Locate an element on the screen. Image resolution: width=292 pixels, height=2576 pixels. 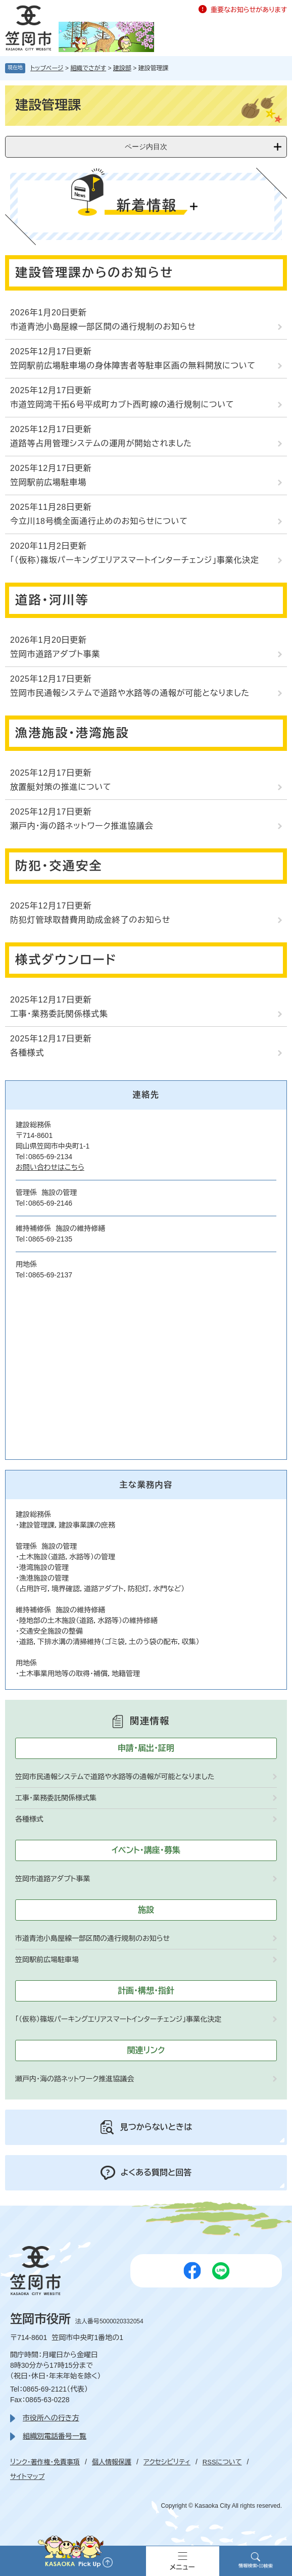
笠岡市民通報システムで道路や水路等の通報が可能となりました is located at coordinates (130, 693).